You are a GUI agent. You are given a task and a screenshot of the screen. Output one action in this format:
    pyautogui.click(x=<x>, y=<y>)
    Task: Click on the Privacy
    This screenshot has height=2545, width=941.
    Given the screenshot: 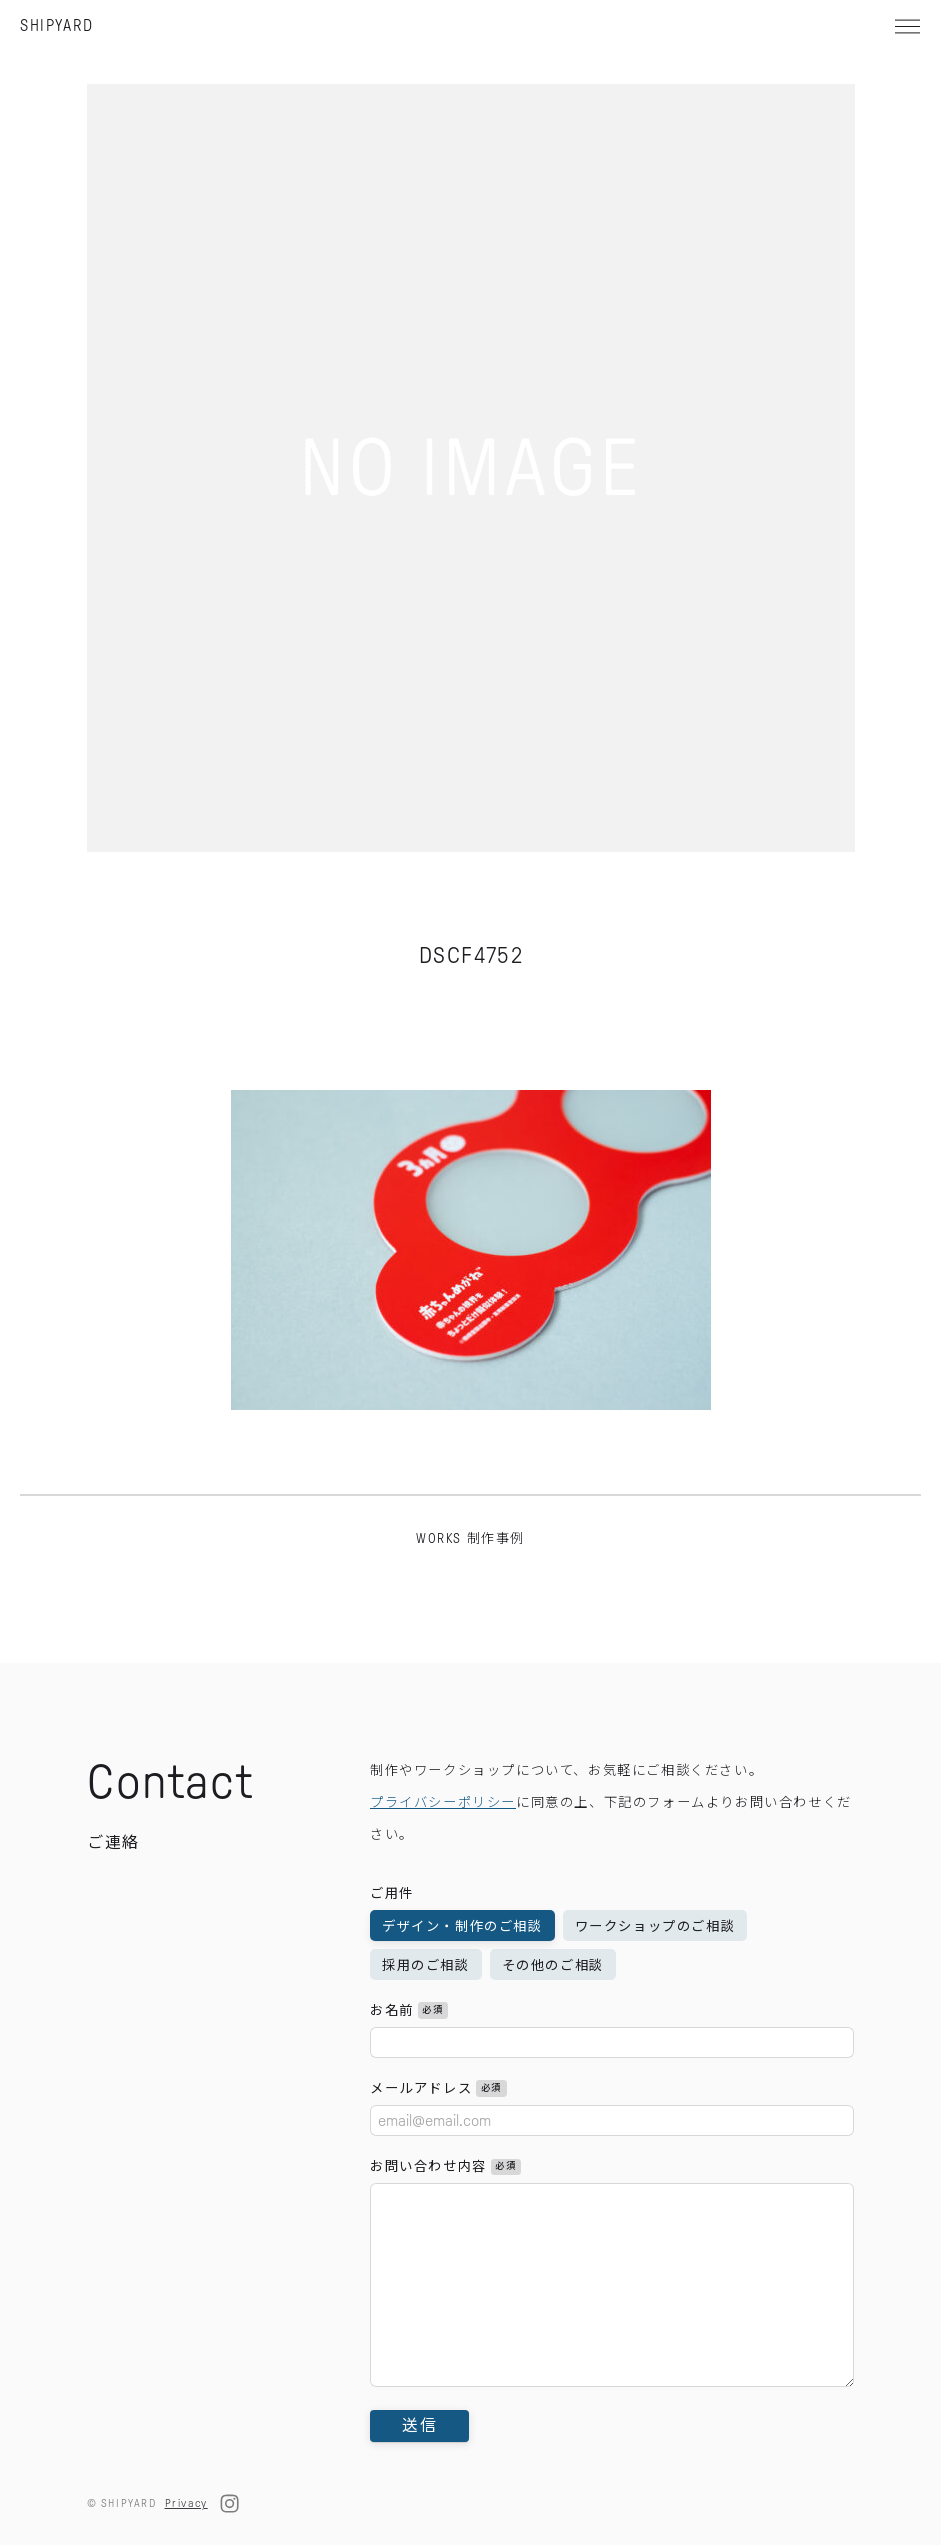 What is the action you would take?
    pyautogui.click(x=186, y=2503)
    